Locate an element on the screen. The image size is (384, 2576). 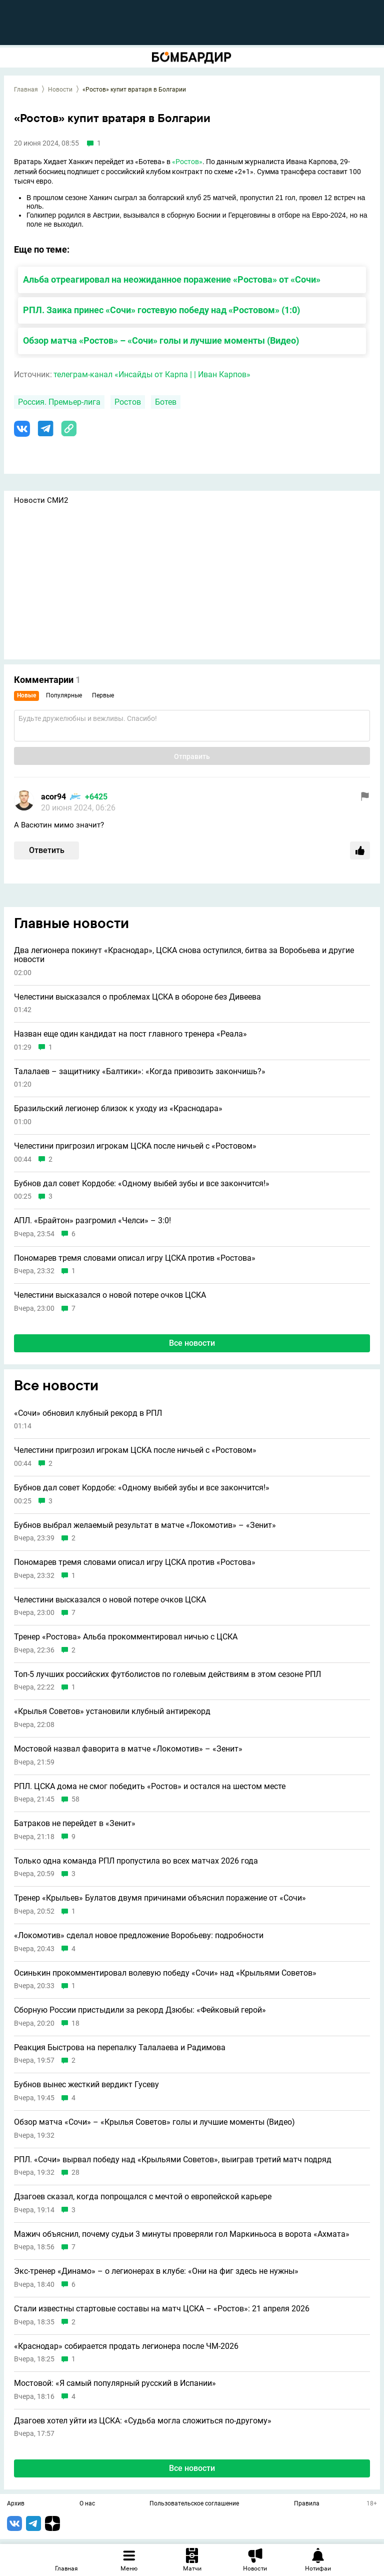
Пользовательское соглашение is located at coordinates (194, 2504).